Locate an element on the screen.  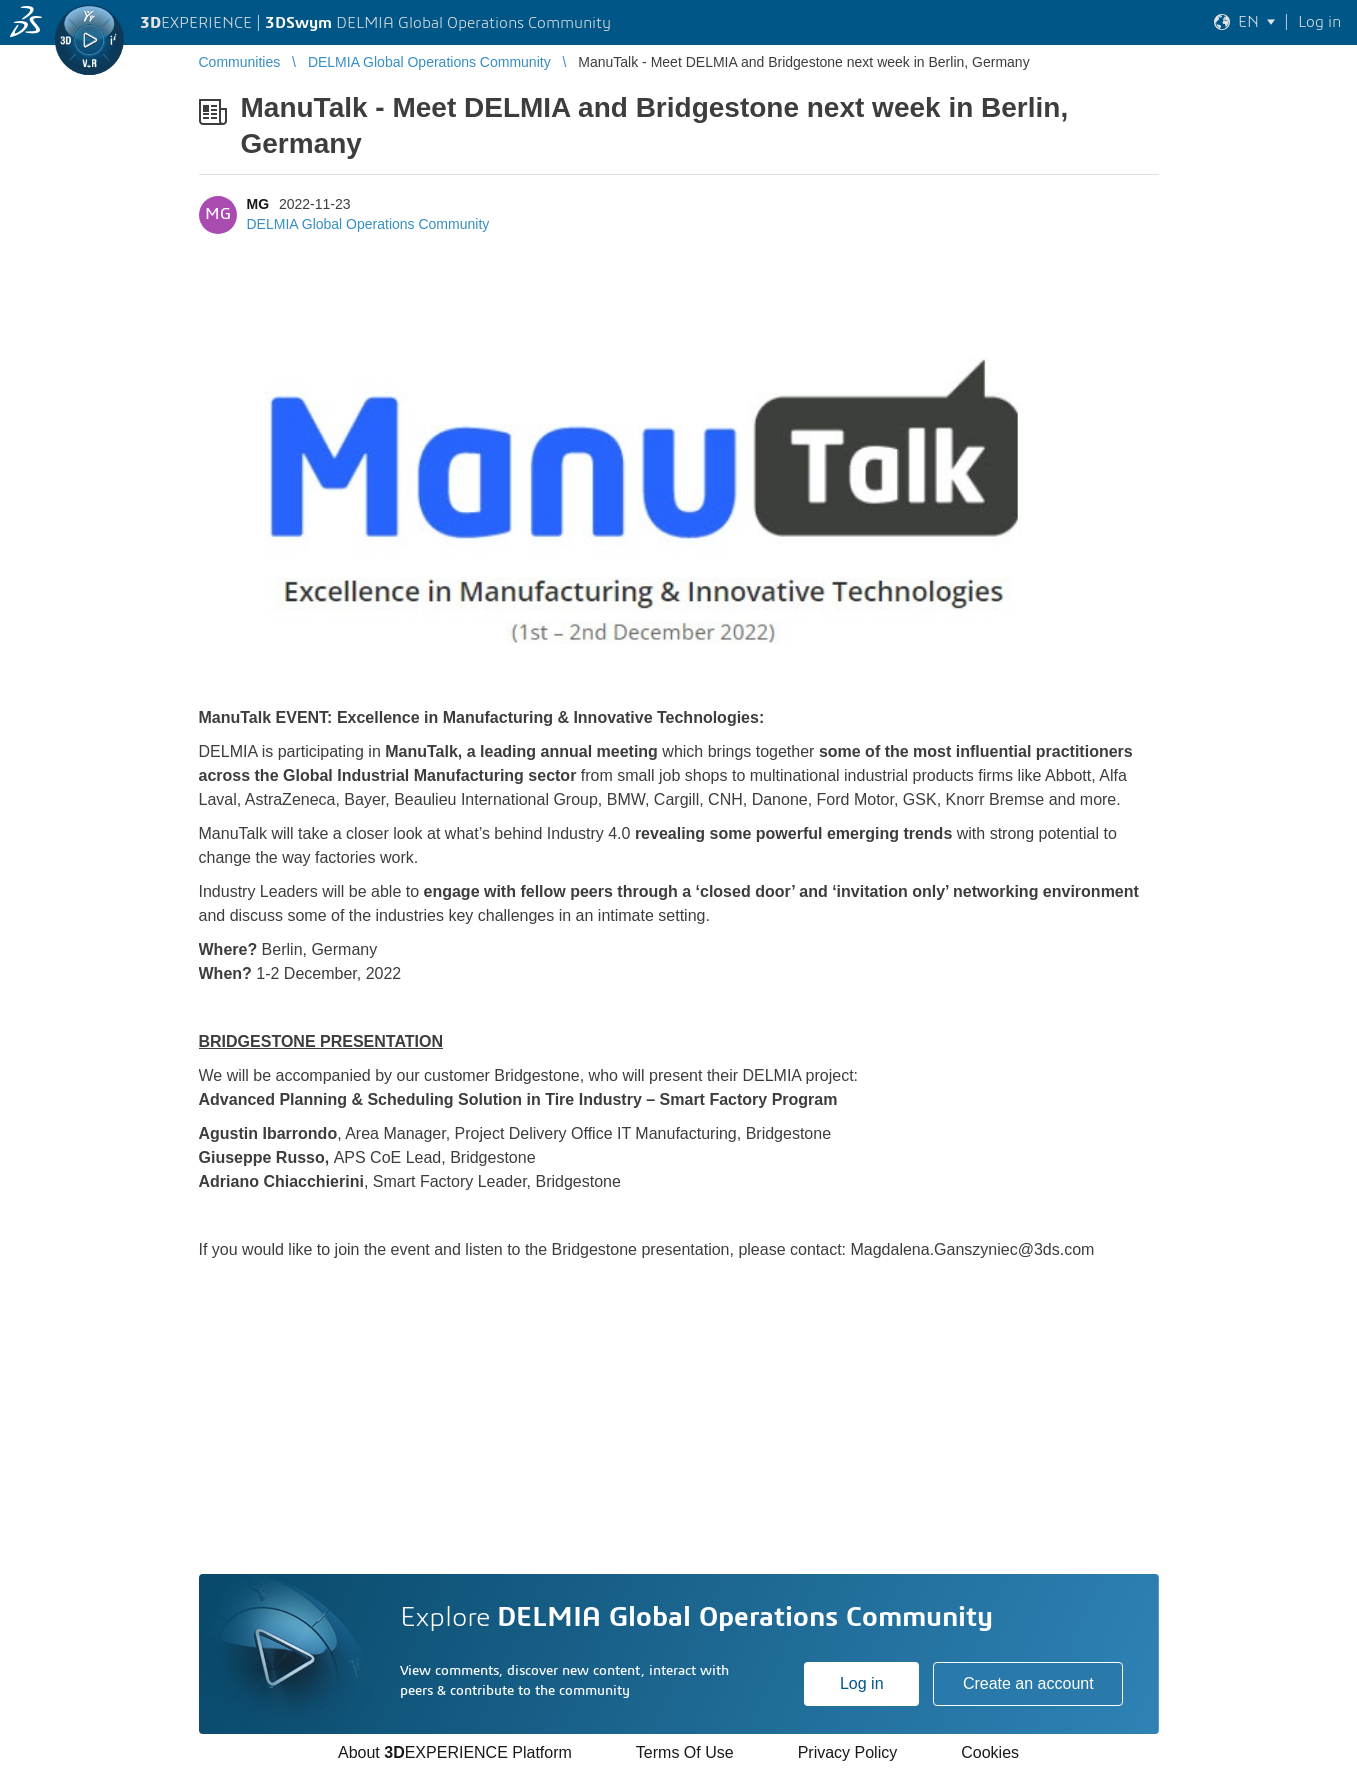
Privacy Policy is located at coordinates (848, 1752).